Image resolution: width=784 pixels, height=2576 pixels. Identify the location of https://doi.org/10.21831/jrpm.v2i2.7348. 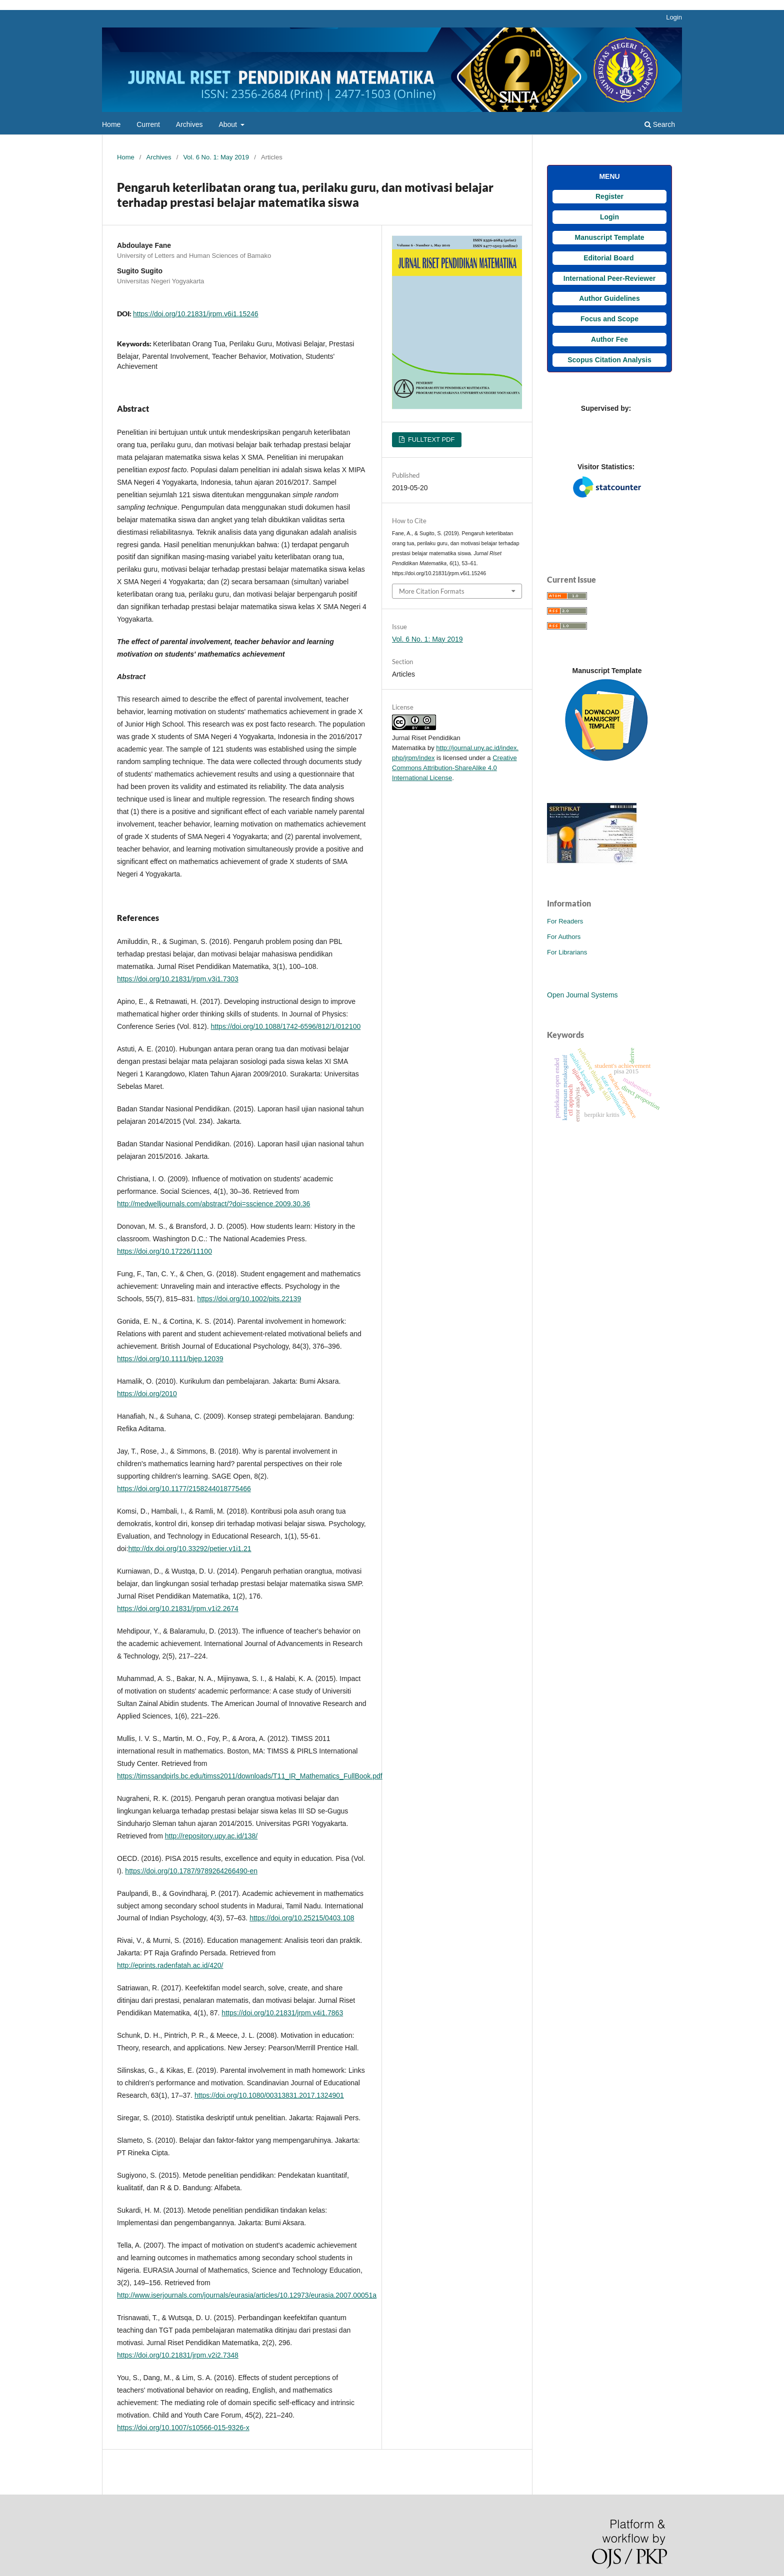
(177, 2355).